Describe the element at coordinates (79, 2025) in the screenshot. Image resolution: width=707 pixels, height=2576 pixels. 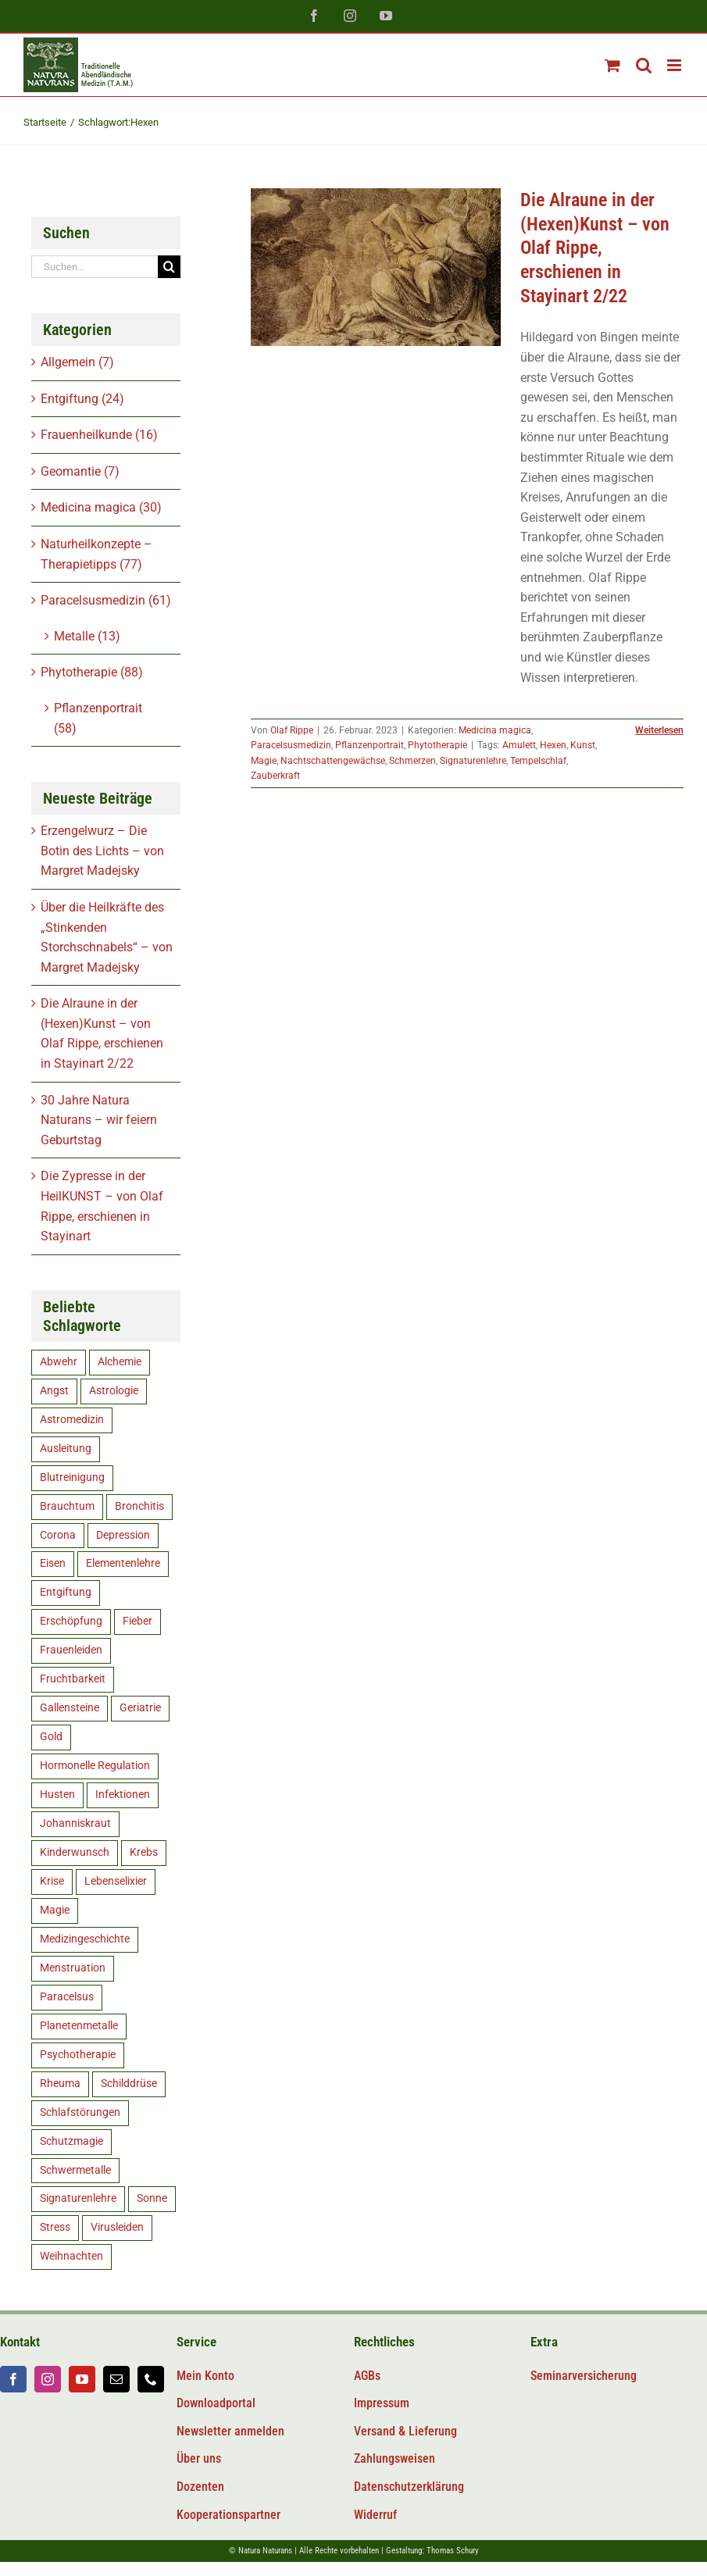
I see `Planetenmetalle [Planetenmetalle (6 Einträge)]` at that location.